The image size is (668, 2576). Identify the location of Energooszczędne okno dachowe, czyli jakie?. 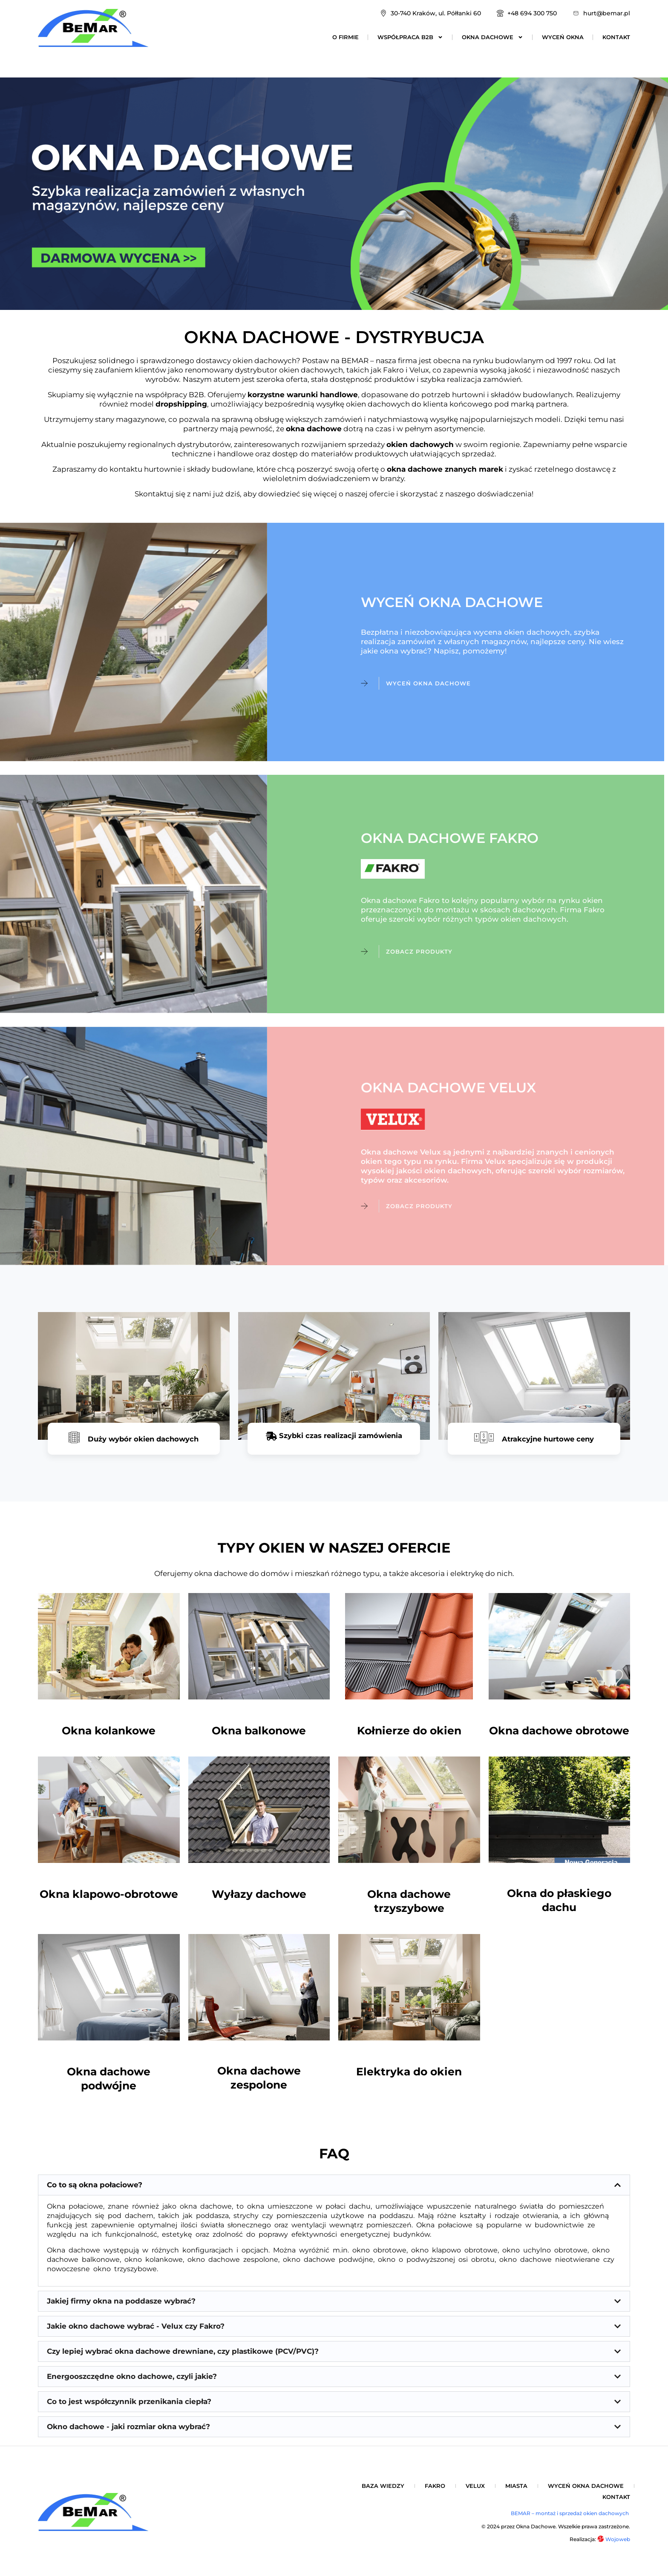
(132, 2382).